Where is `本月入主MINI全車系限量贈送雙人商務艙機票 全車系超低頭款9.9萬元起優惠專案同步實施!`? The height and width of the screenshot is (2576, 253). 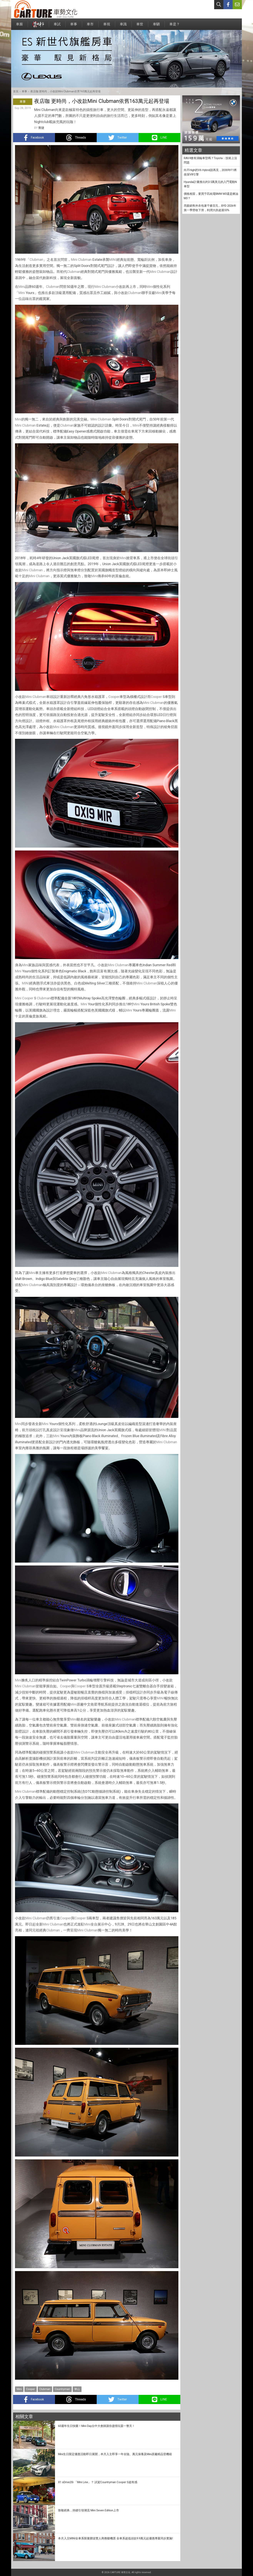
本月入主MINI全車系限量贈送雙人商務艙機票 全車系超低頭款9.9萬元起優惠專案同步實施! is located at coordinates (115, 2538).